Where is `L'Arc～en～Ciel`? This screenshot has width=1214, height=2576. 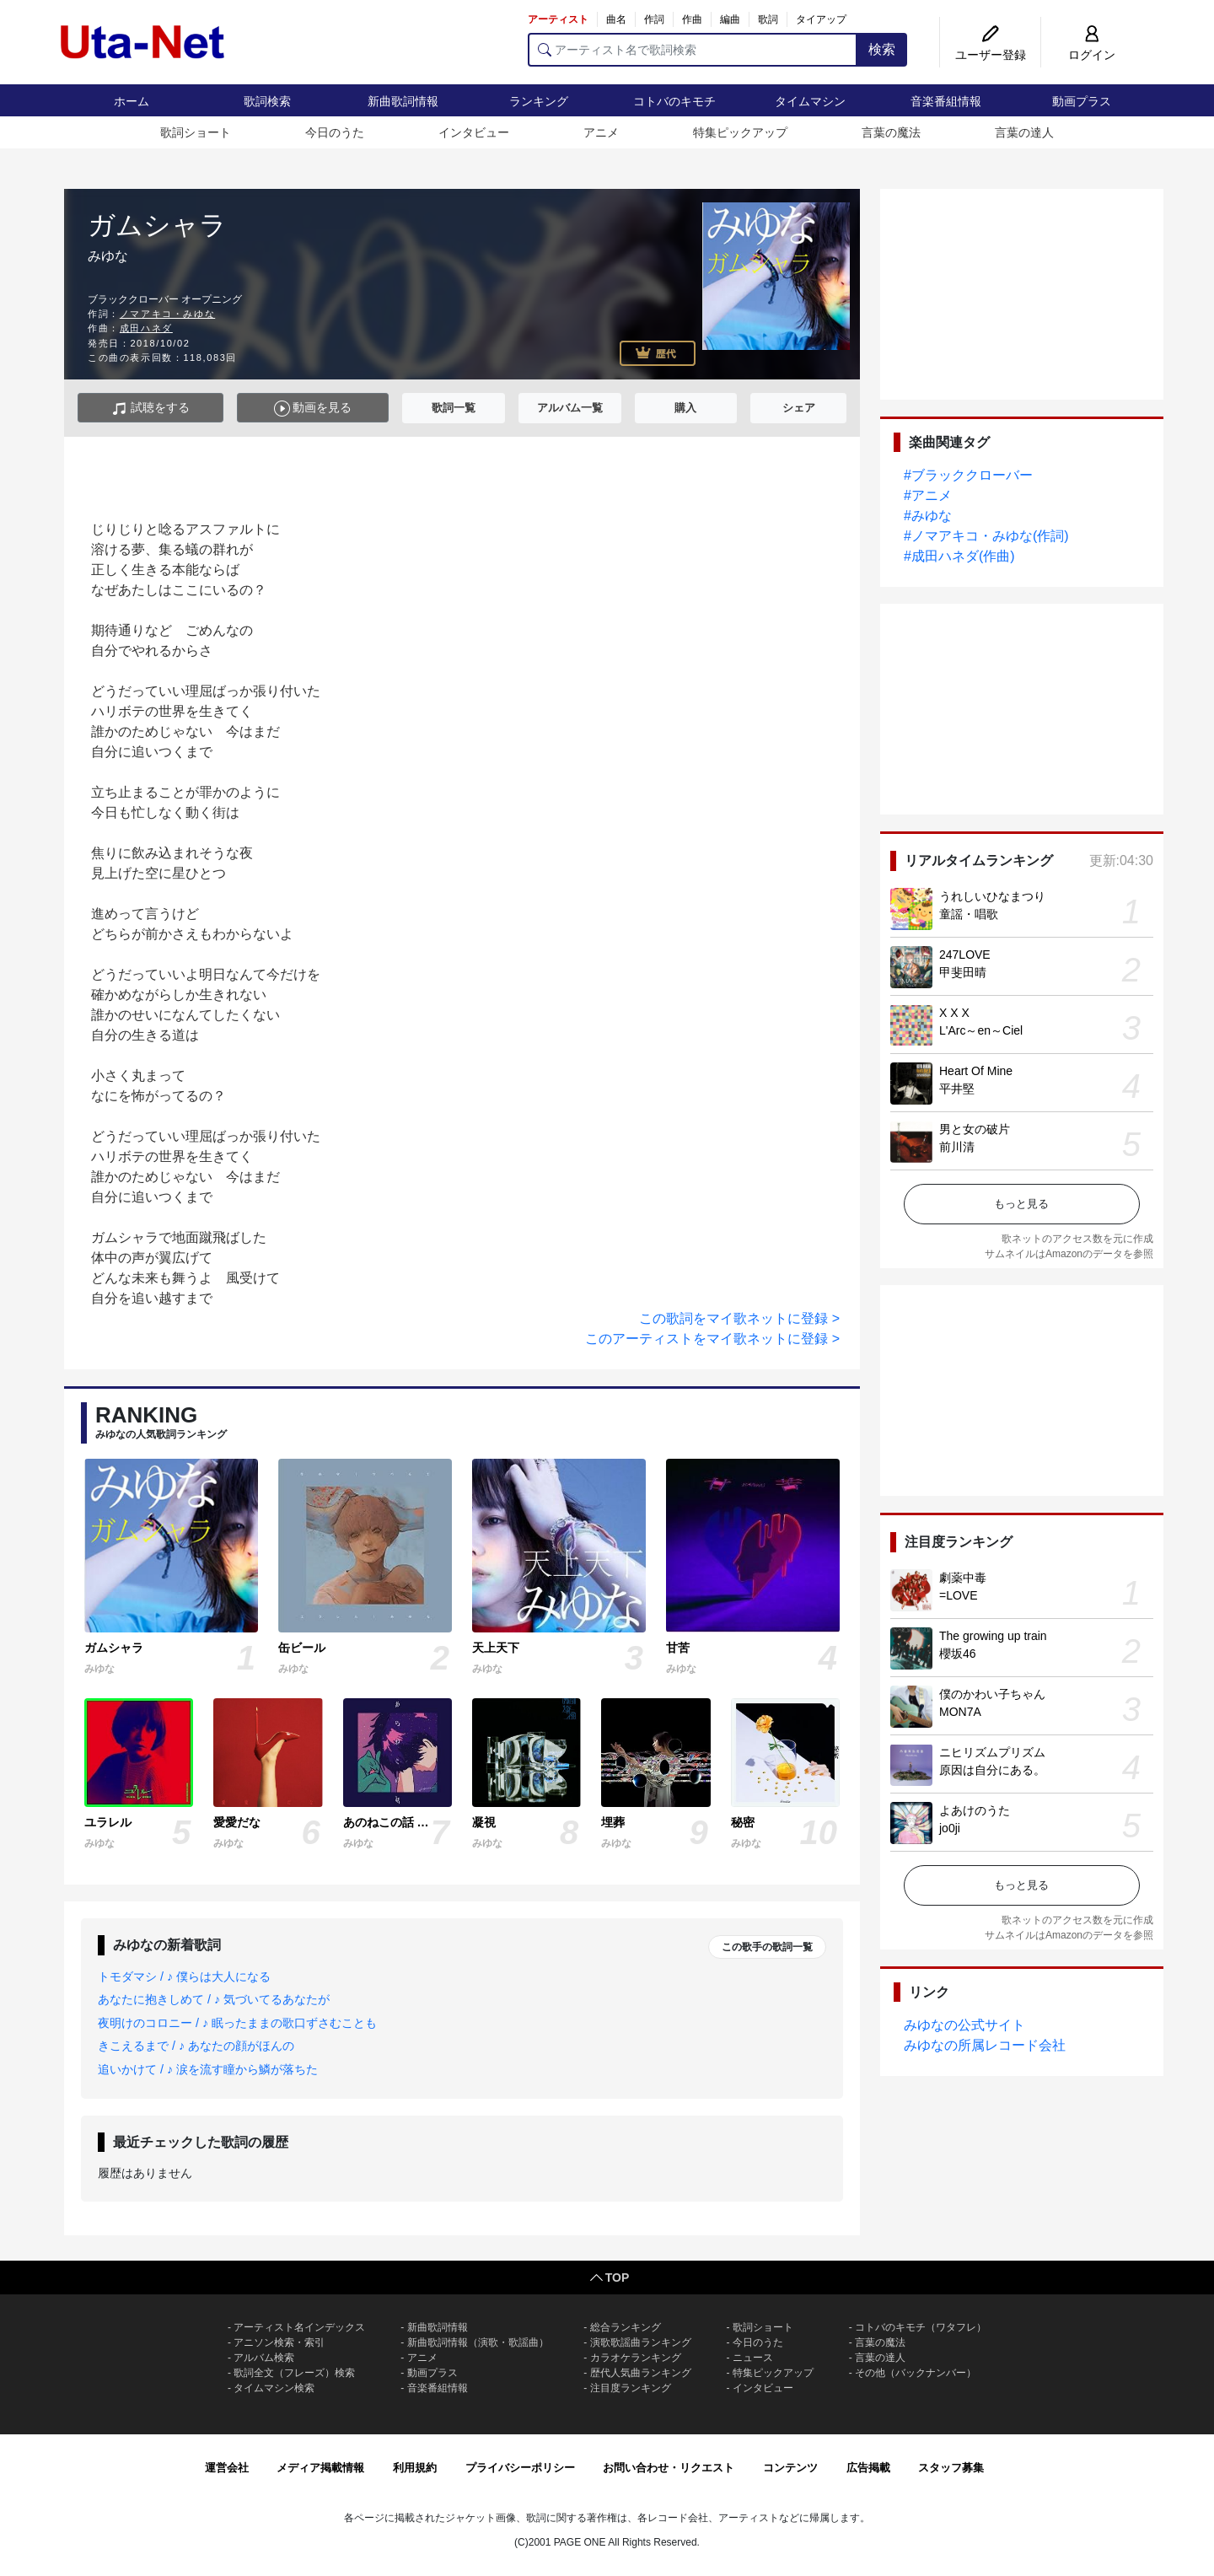
L'Arc～en～Ciel is located at coordinates (981, 1030).